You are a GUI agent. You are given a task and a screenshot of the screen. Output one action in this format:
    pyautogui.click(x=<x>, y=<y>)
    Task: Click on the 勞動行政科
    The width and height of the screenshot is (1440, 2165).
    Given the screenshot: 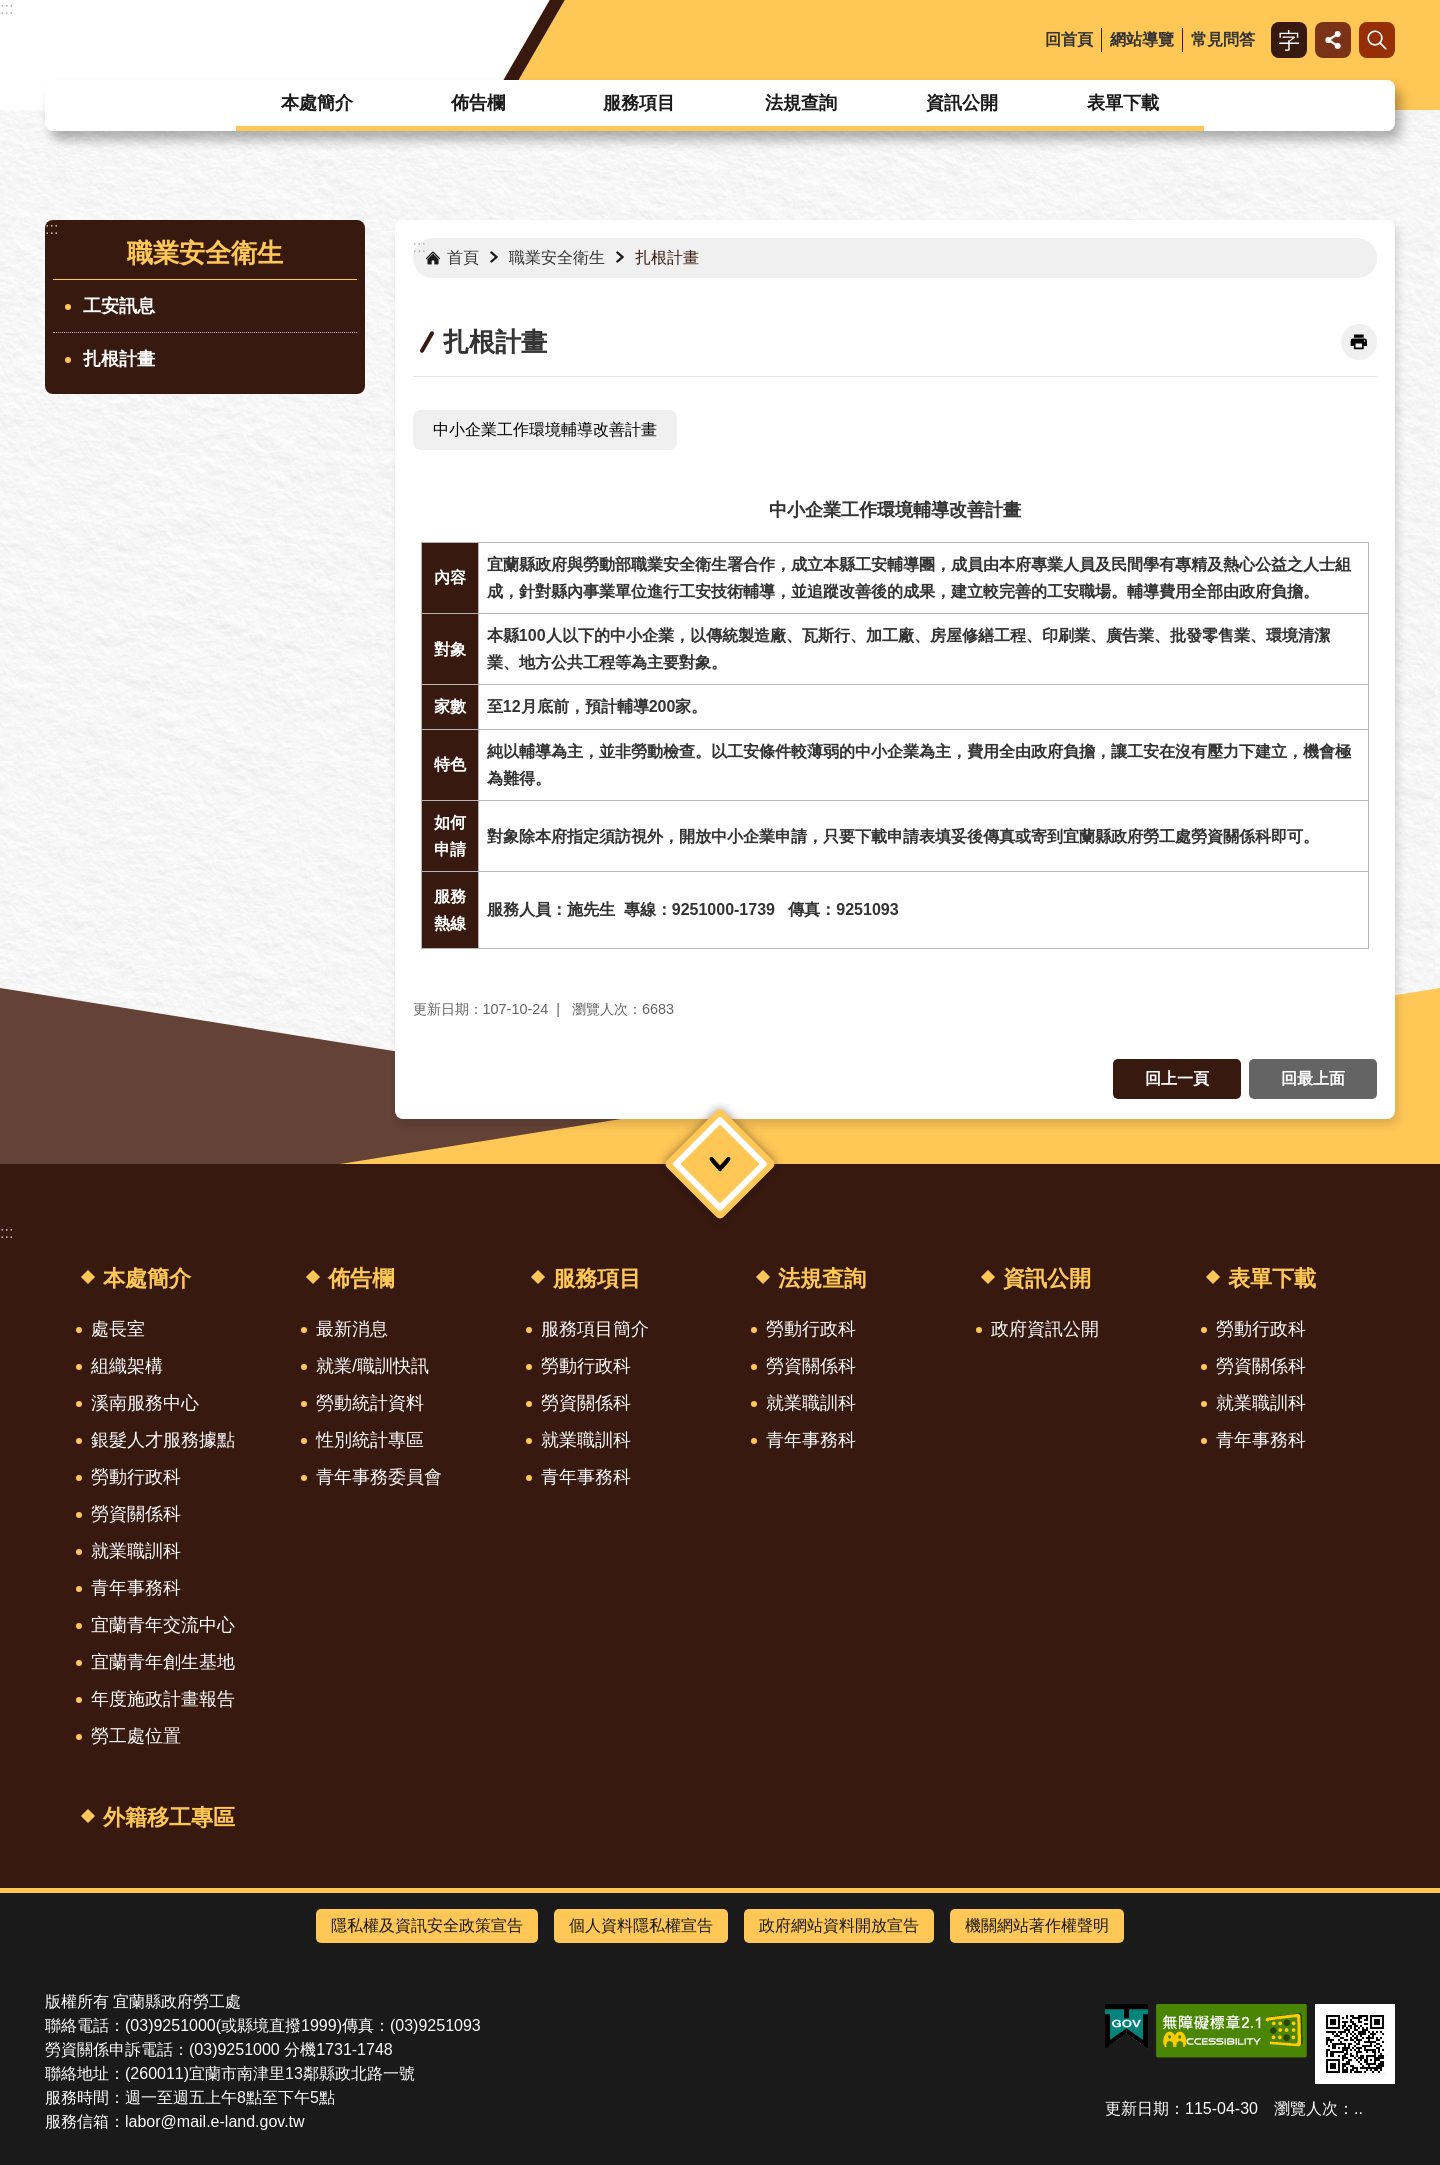 What is the action you would take?
    pyautogui.click(x=136, y=1477)
    